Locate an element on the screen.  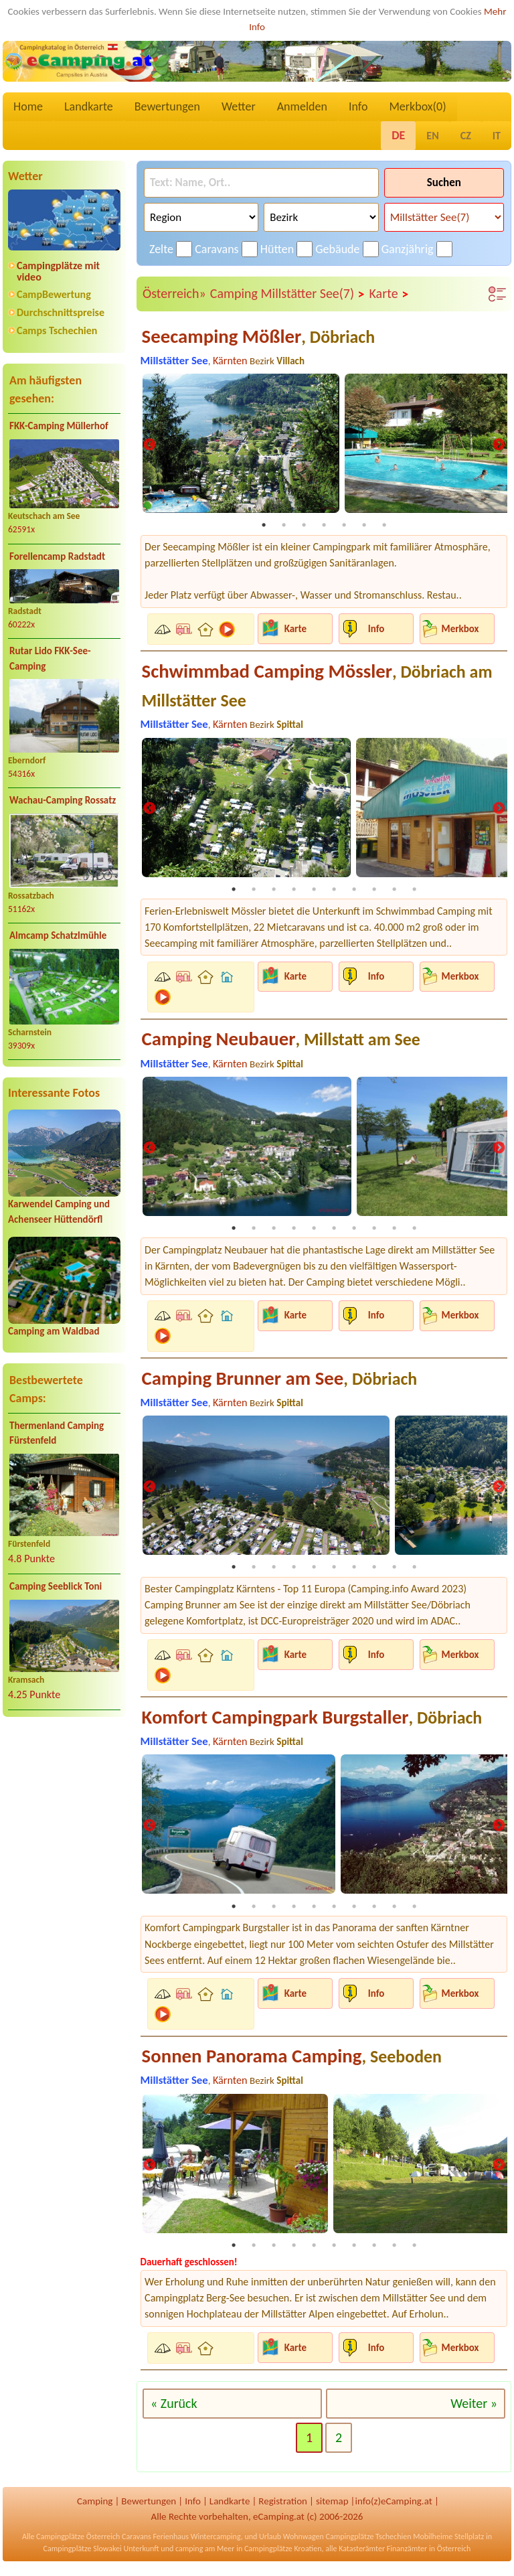
1 [tab] is located at coordinates (263, 526).